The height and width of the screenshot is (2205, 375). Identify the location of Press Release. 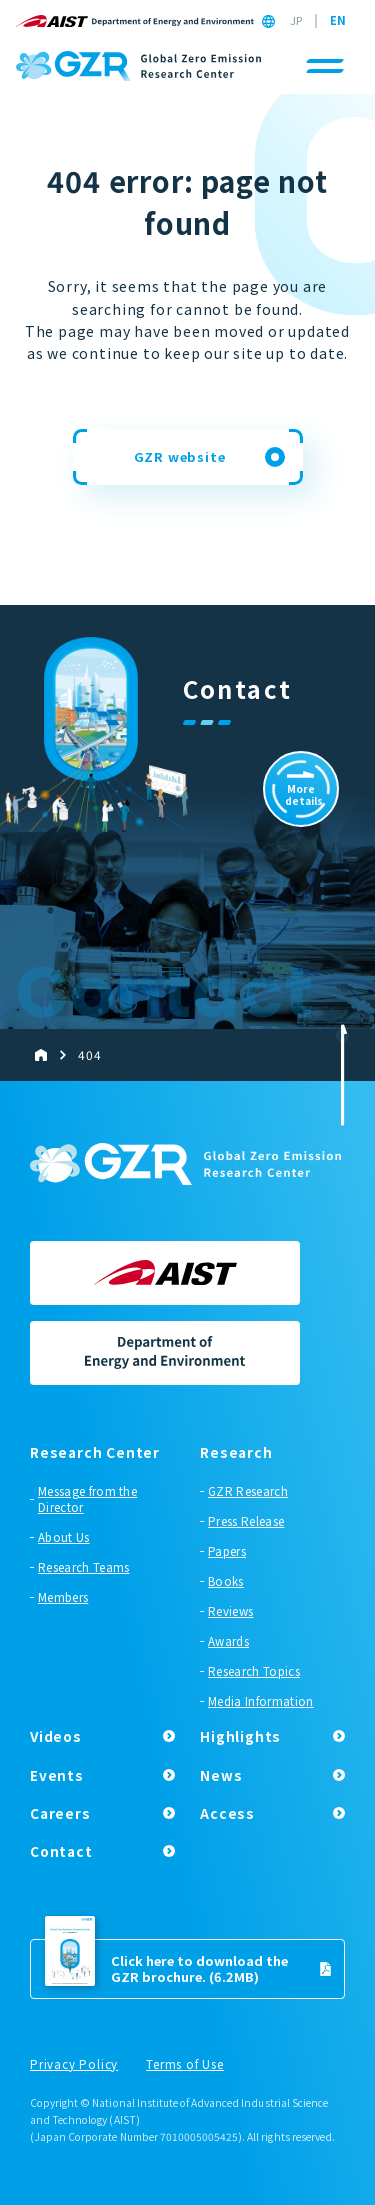
(246, 1521).